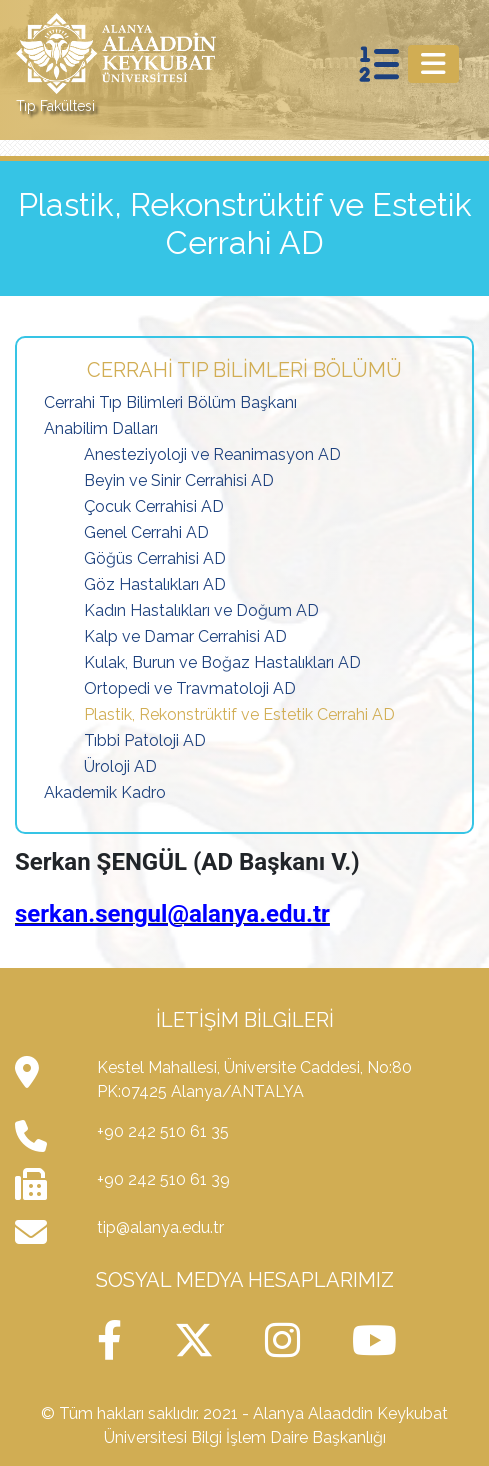  What do you see at coordinates (222, 662) in the screenshot?
I see `Kulak, Burun ve Boğaz Hastalıkları AD` at bounding box center [222, 662].